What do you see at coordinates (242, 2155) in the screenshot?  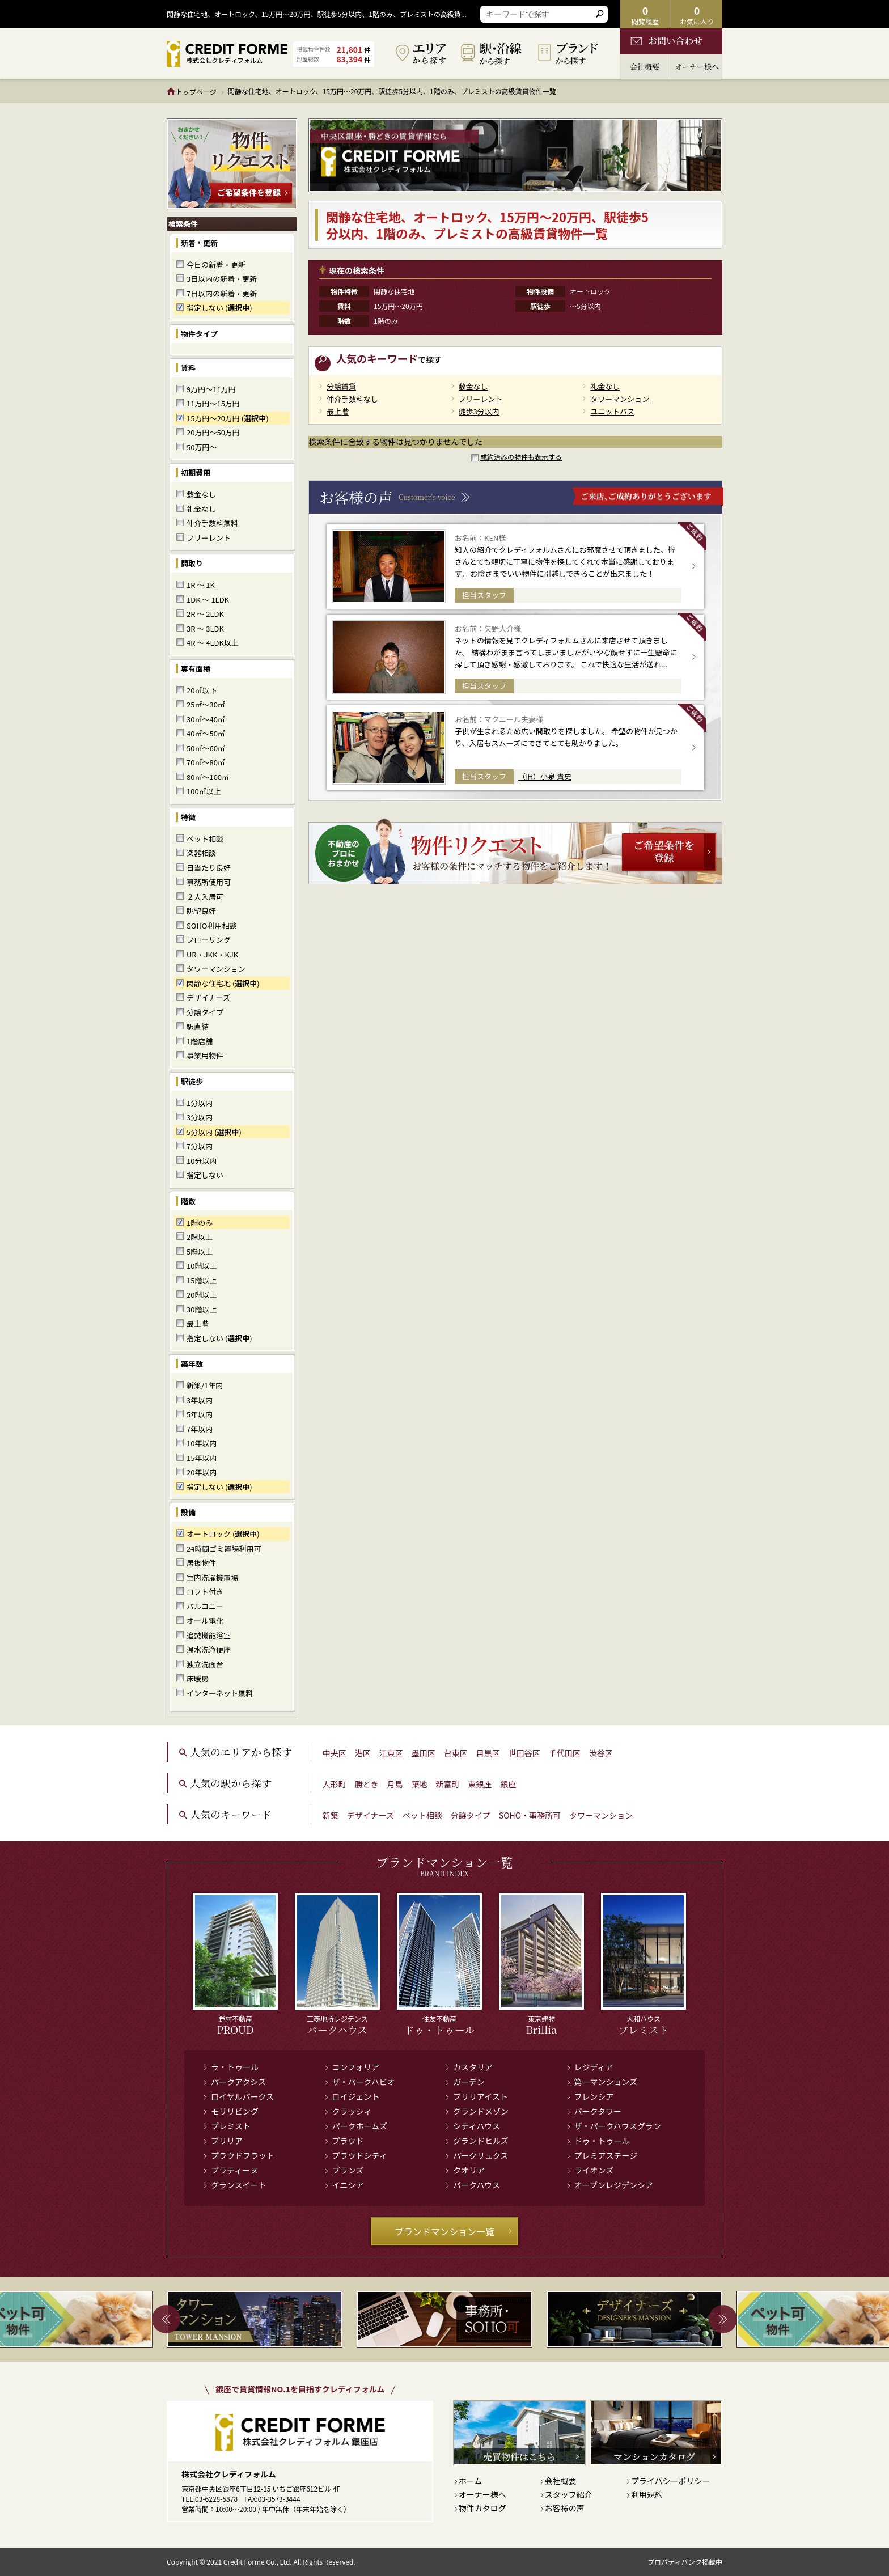 I see `プラウドフラット` at bounding box center [242, 2155].